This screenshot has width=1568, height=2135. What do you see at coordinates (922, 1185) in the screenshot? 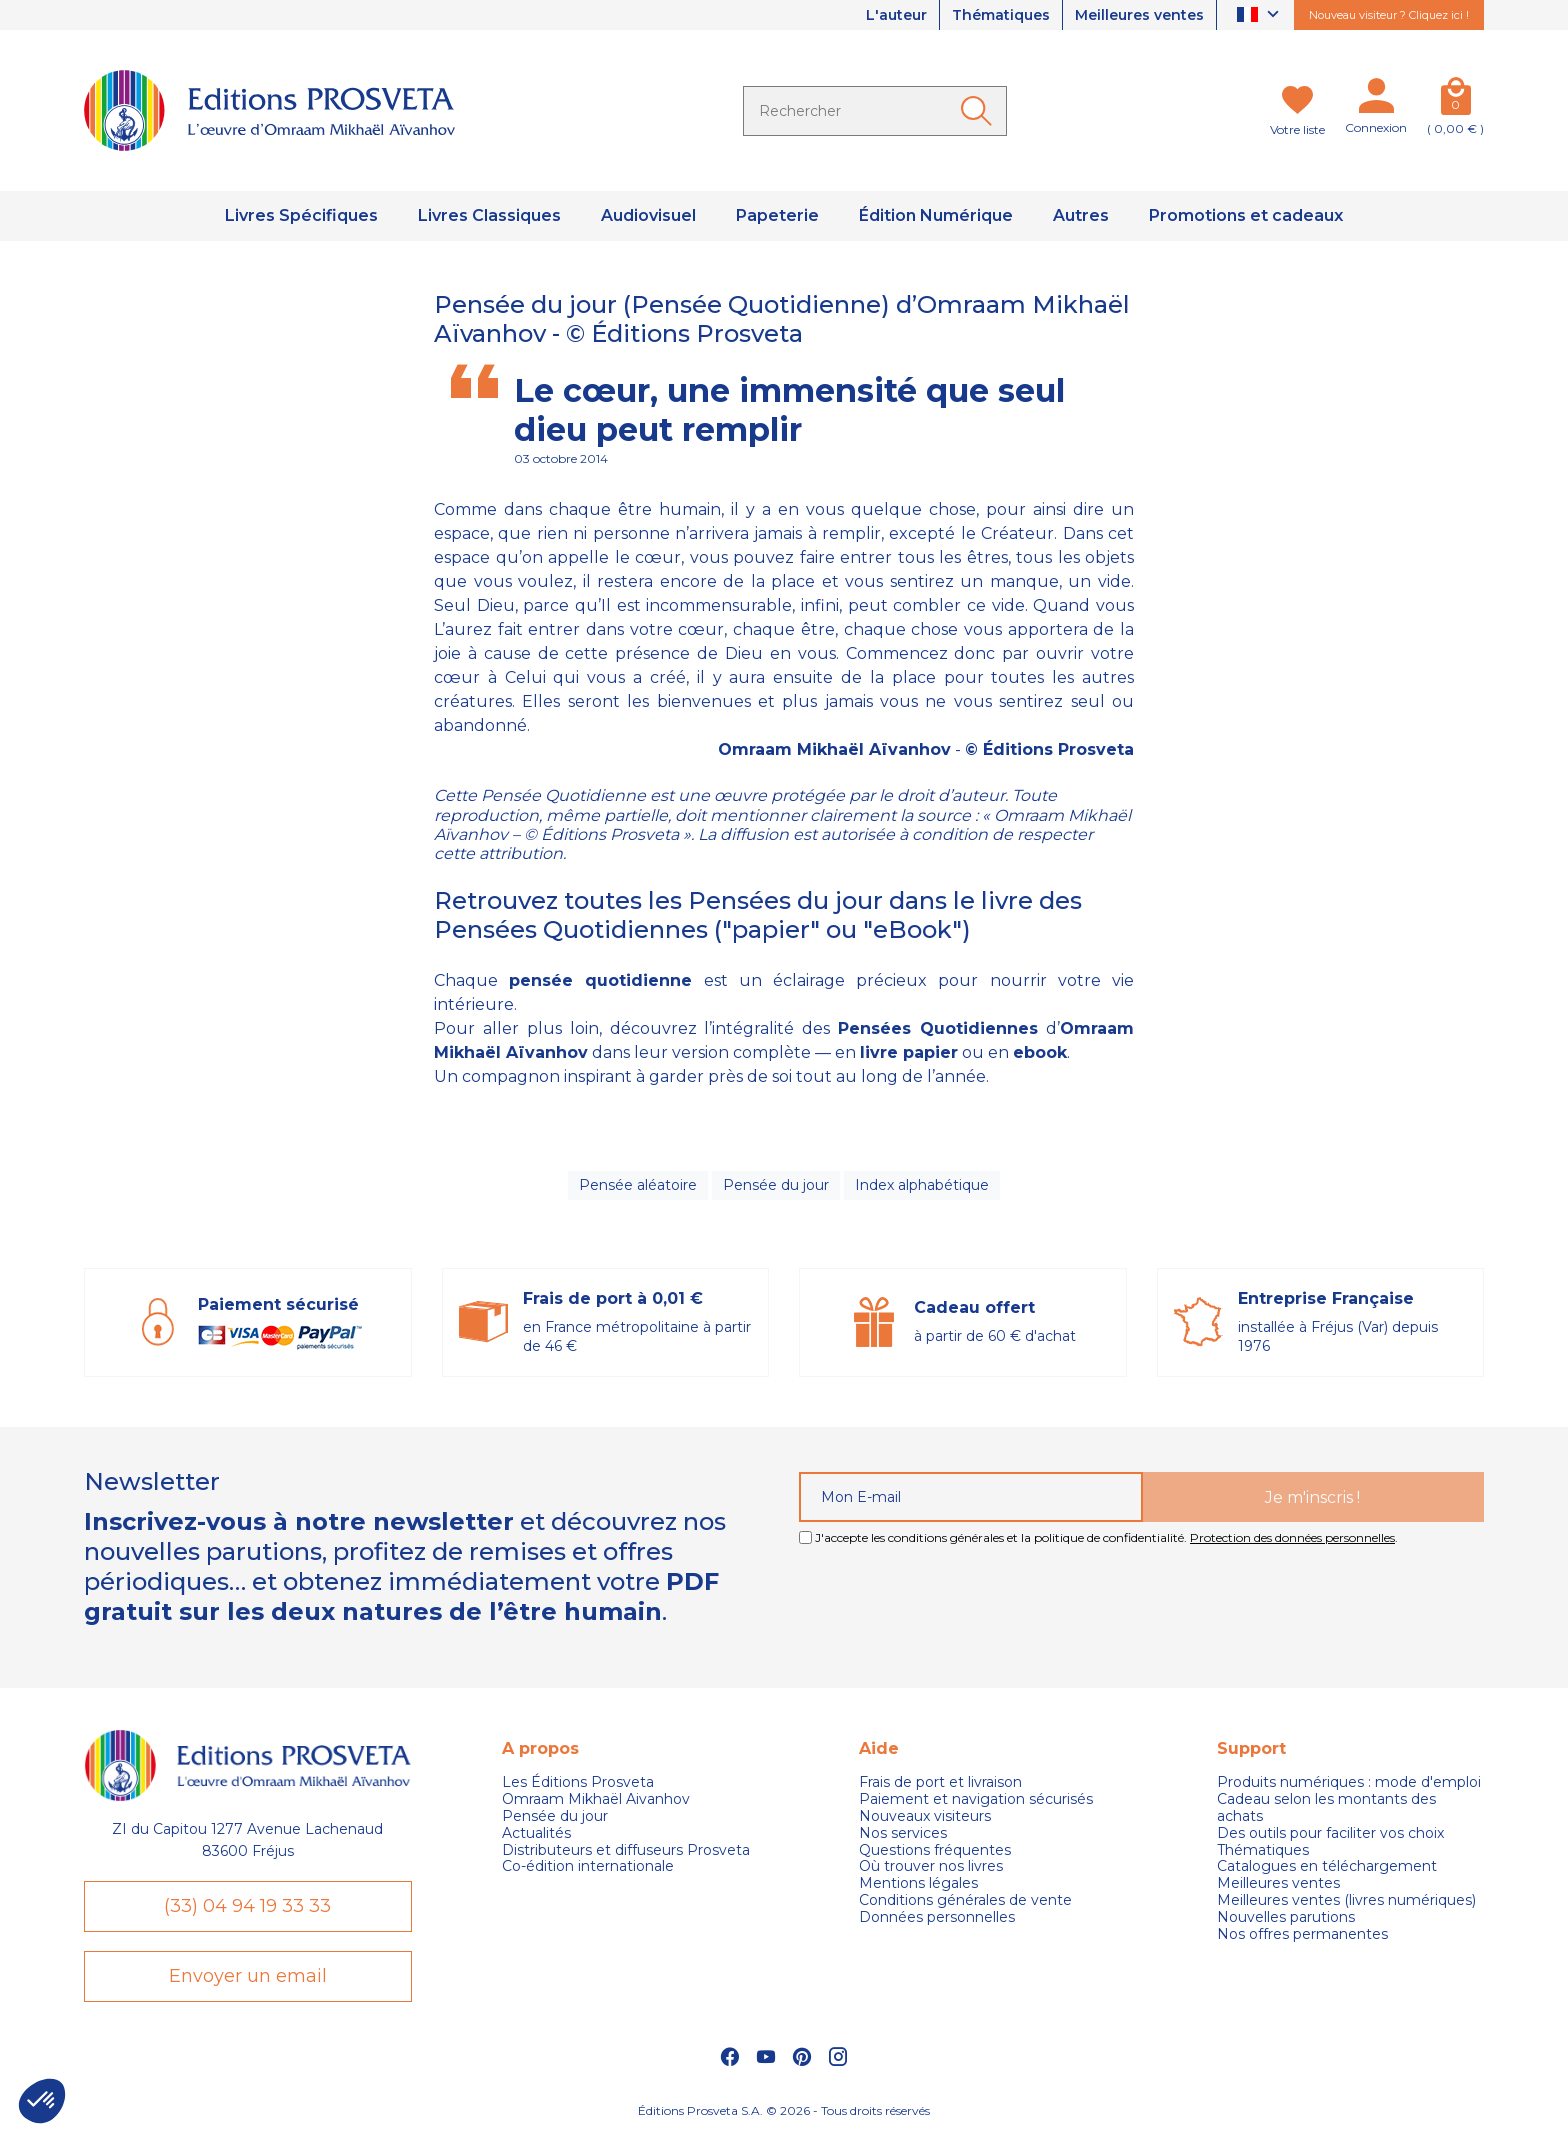
I see `Index alphabétique` at bounding box center [922, 1185].